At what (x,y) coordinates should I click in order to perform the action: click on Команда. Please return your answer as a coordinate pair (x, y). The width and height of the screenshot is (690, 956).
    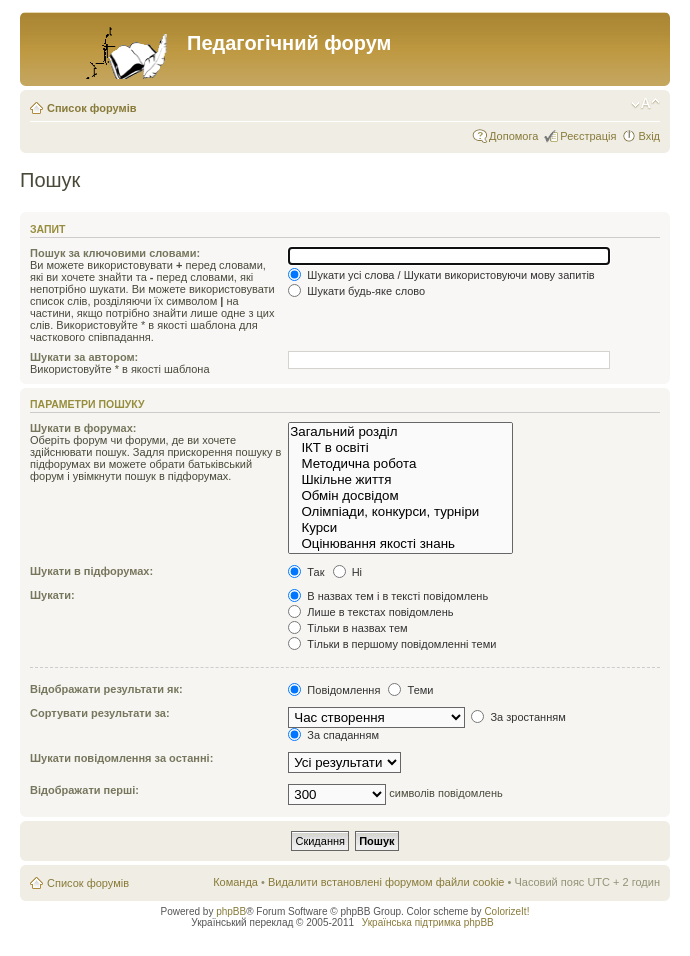
    Looking at the image, I should click on (235, 882).